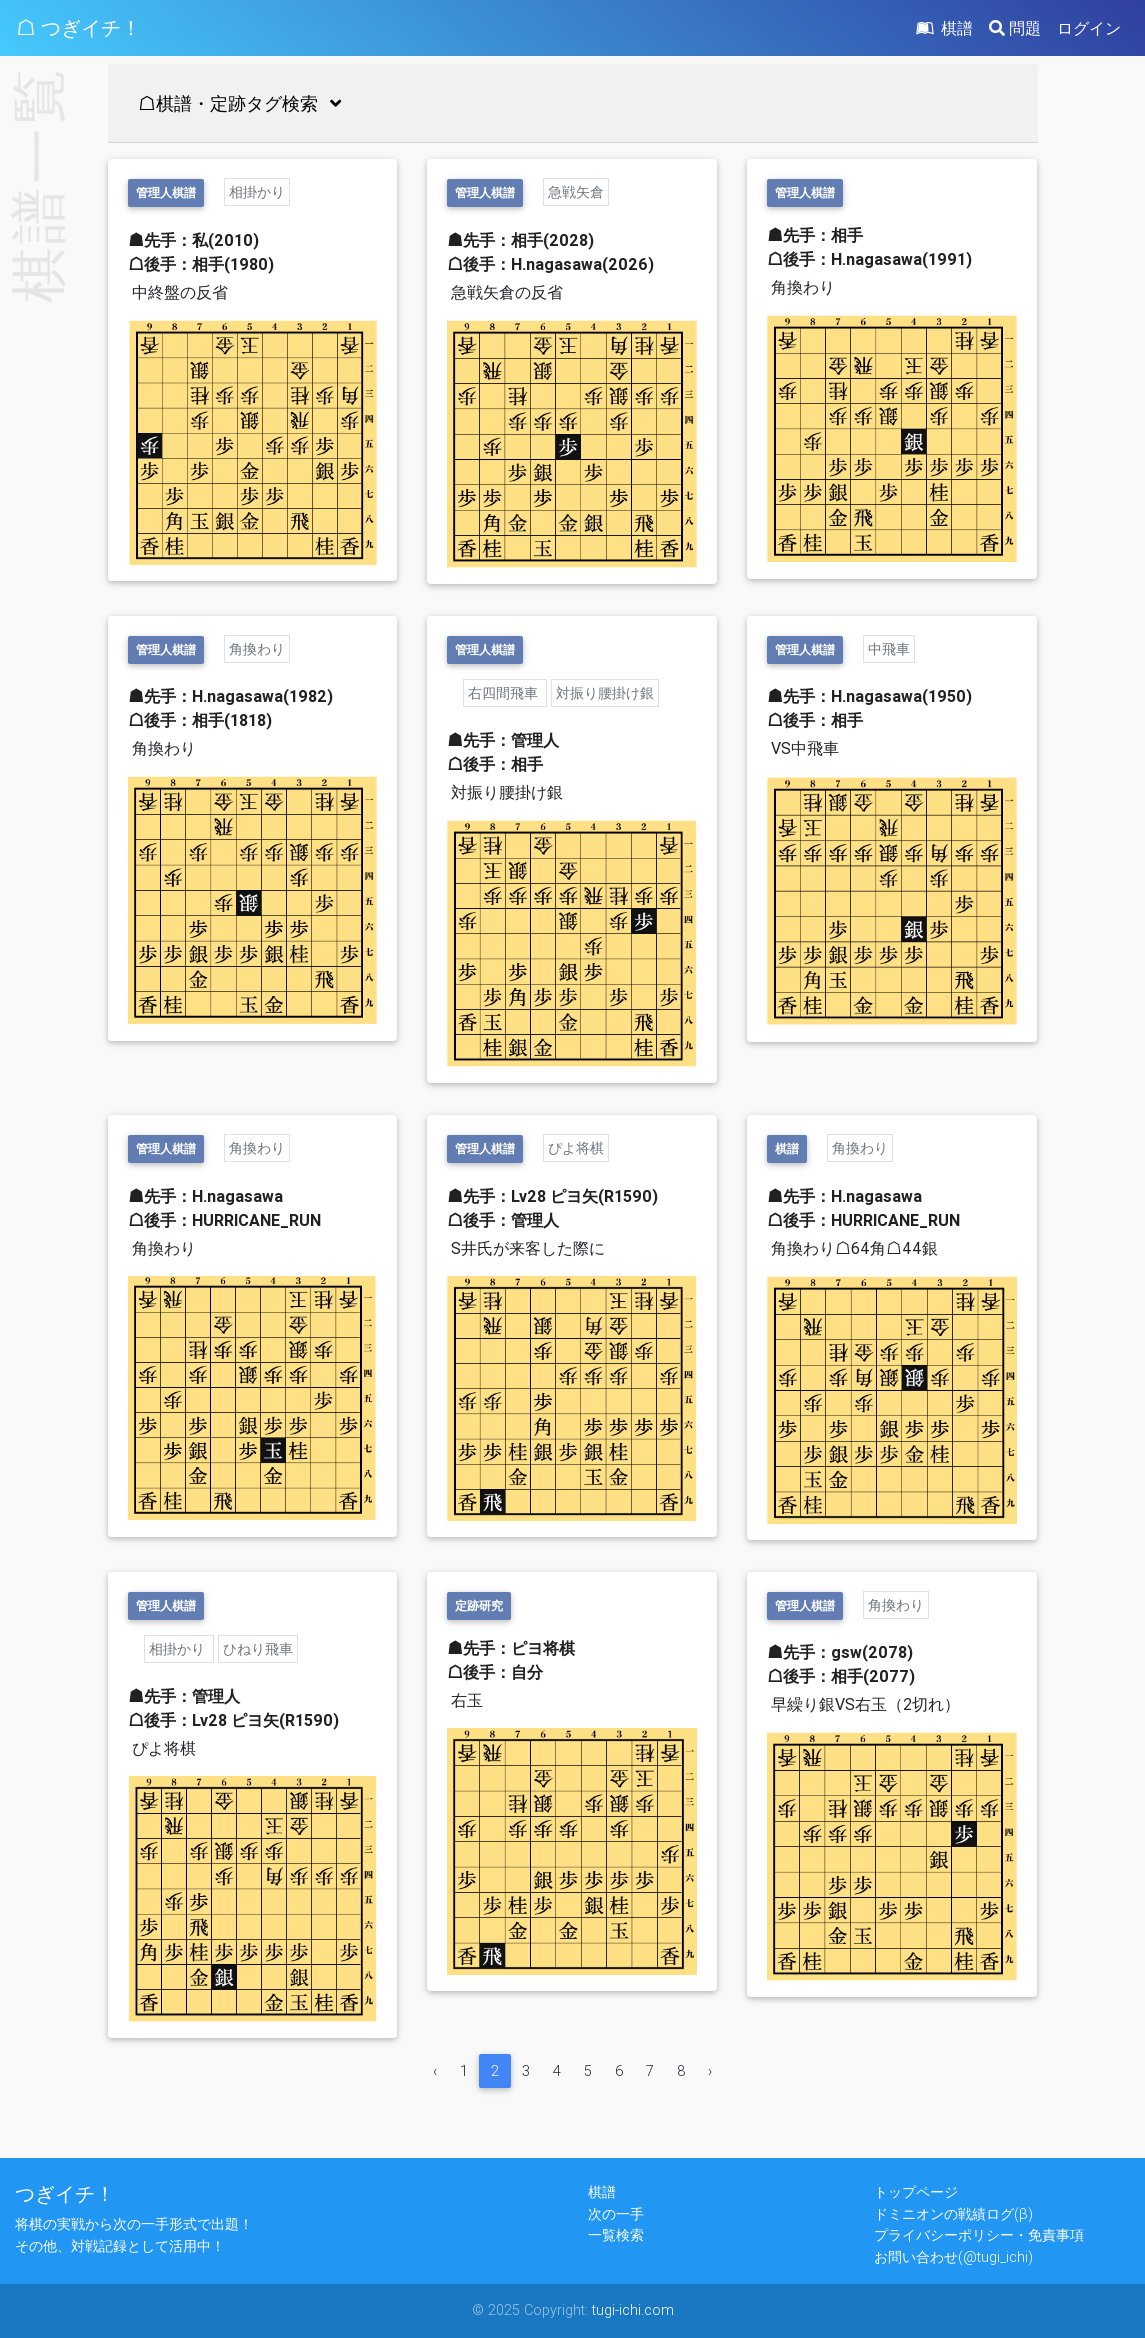  What do you see at coordinates (257, 649) in the screenshot?
I see `角換わり` at bounding box center [257, 649].